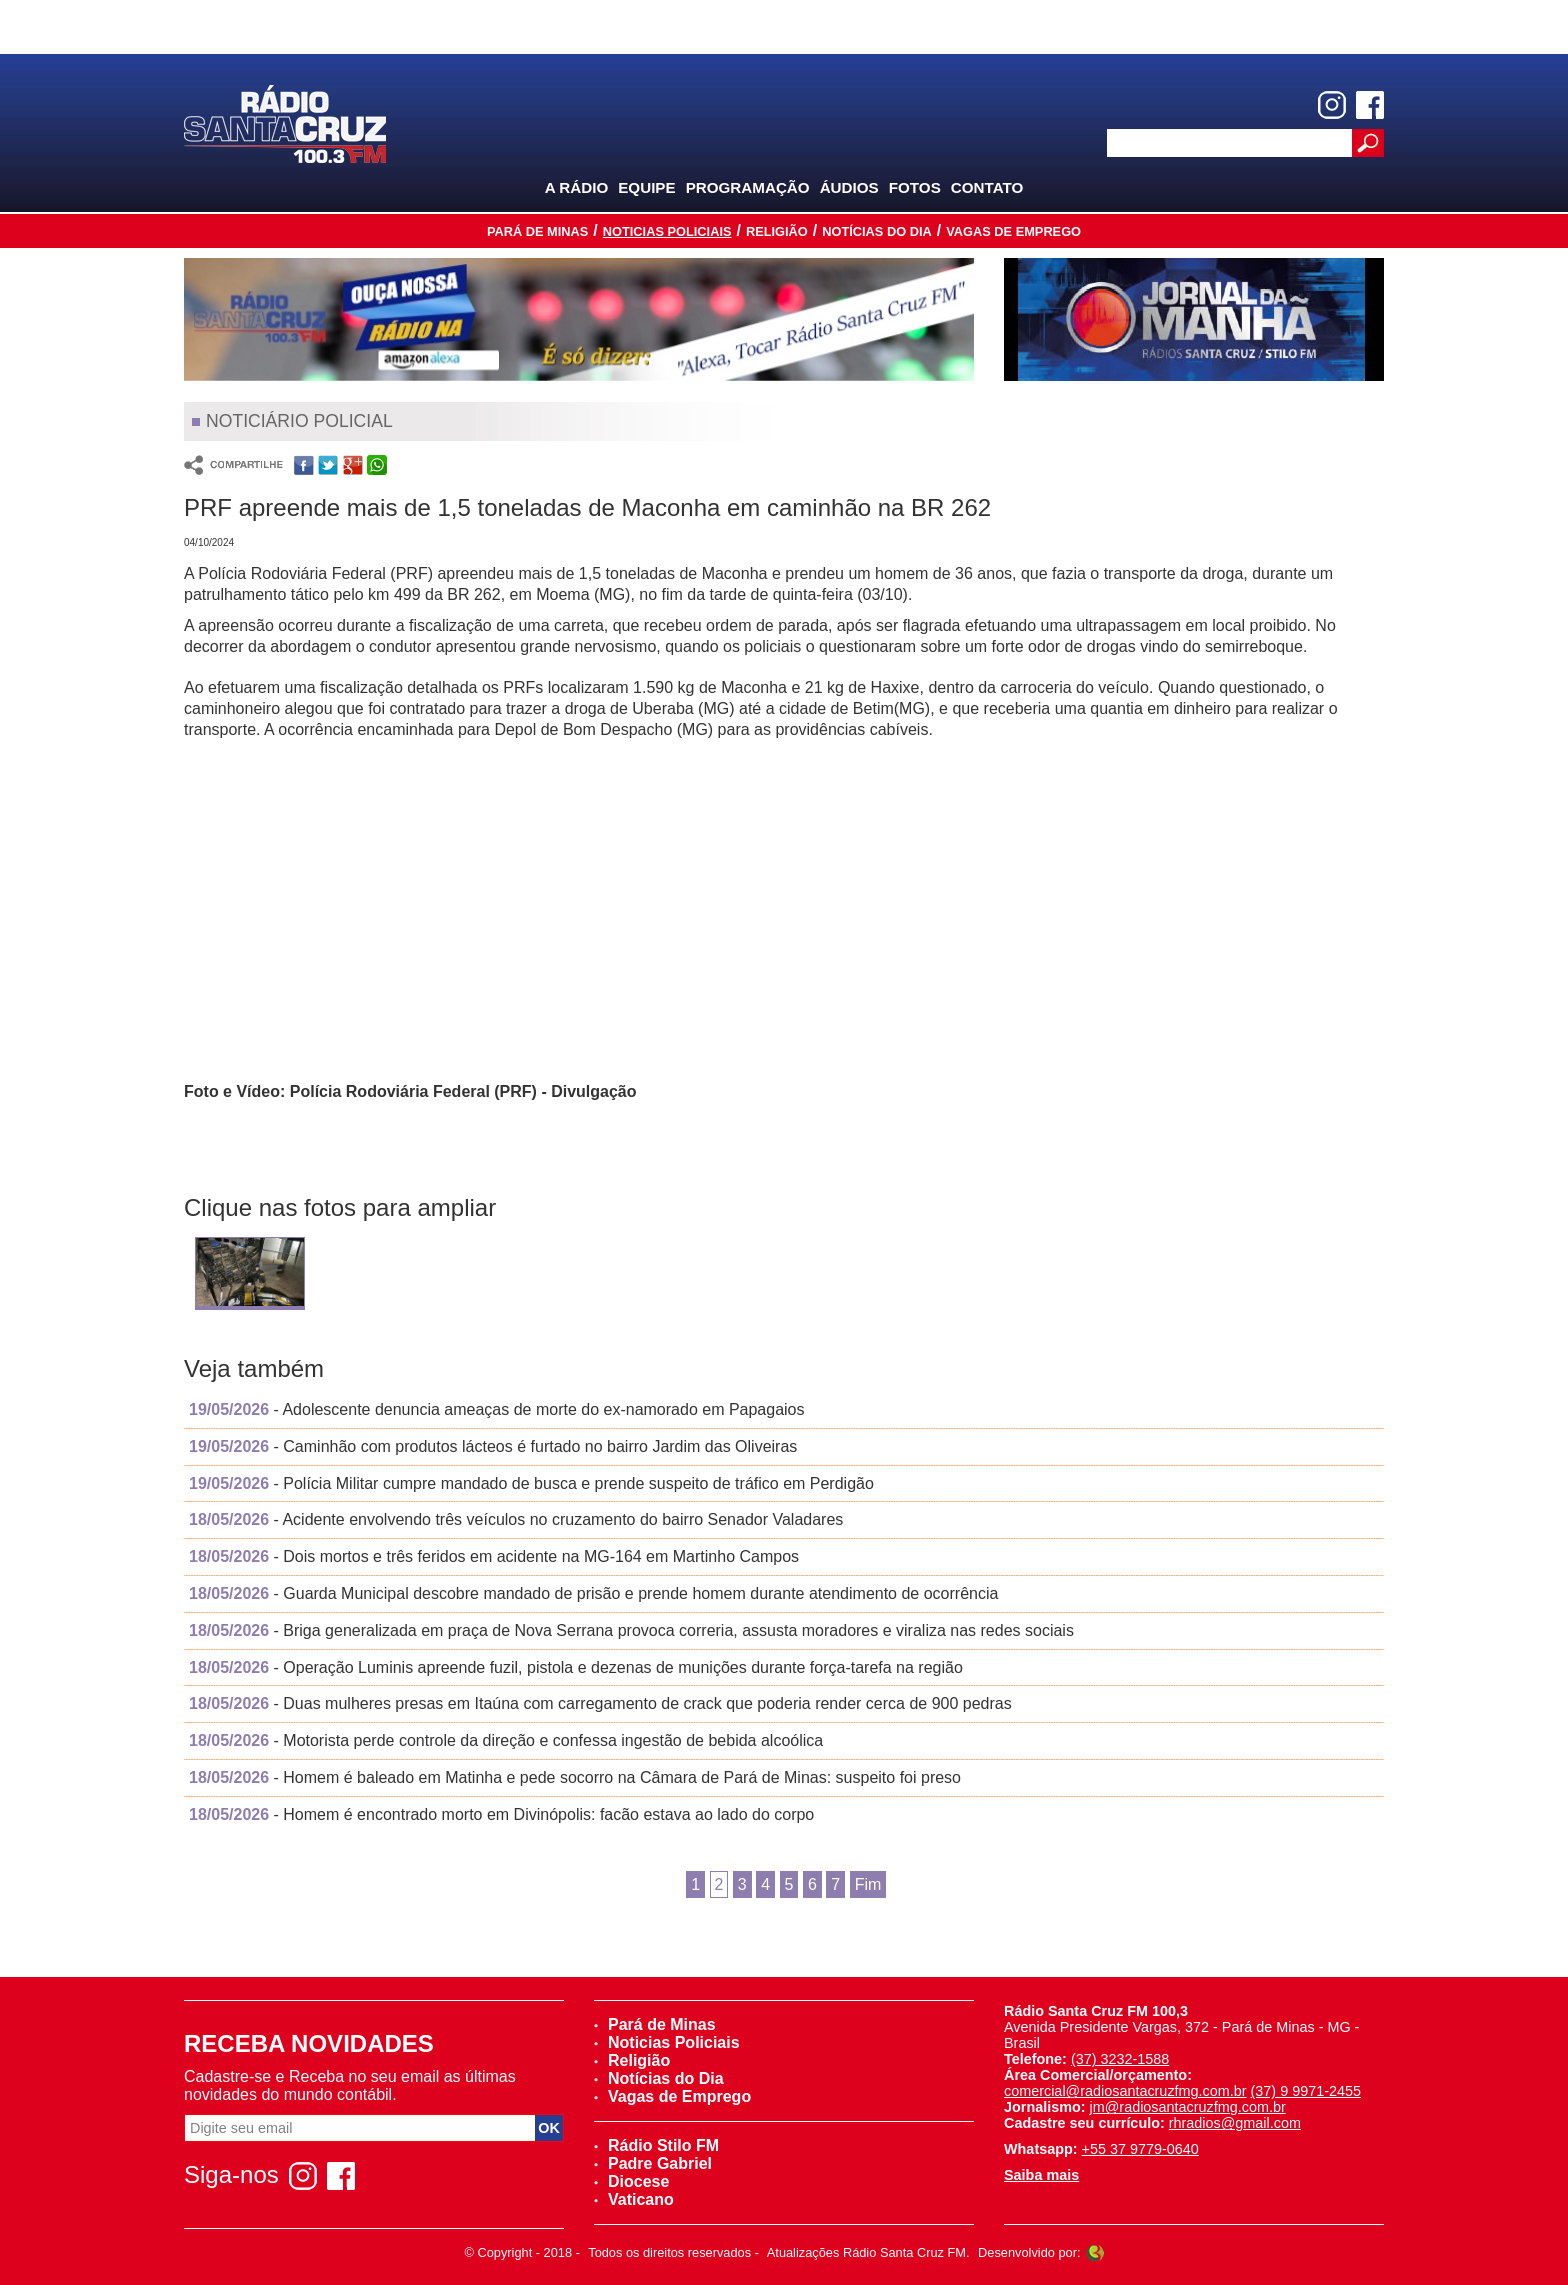 This screenshot has width=1568, height=2285. Describe the element at coordinates (494, 1556) in the screenshot. I see `- Dois mortos e três feridos em acidente na MG-164 em Martinho Campos` at that location.